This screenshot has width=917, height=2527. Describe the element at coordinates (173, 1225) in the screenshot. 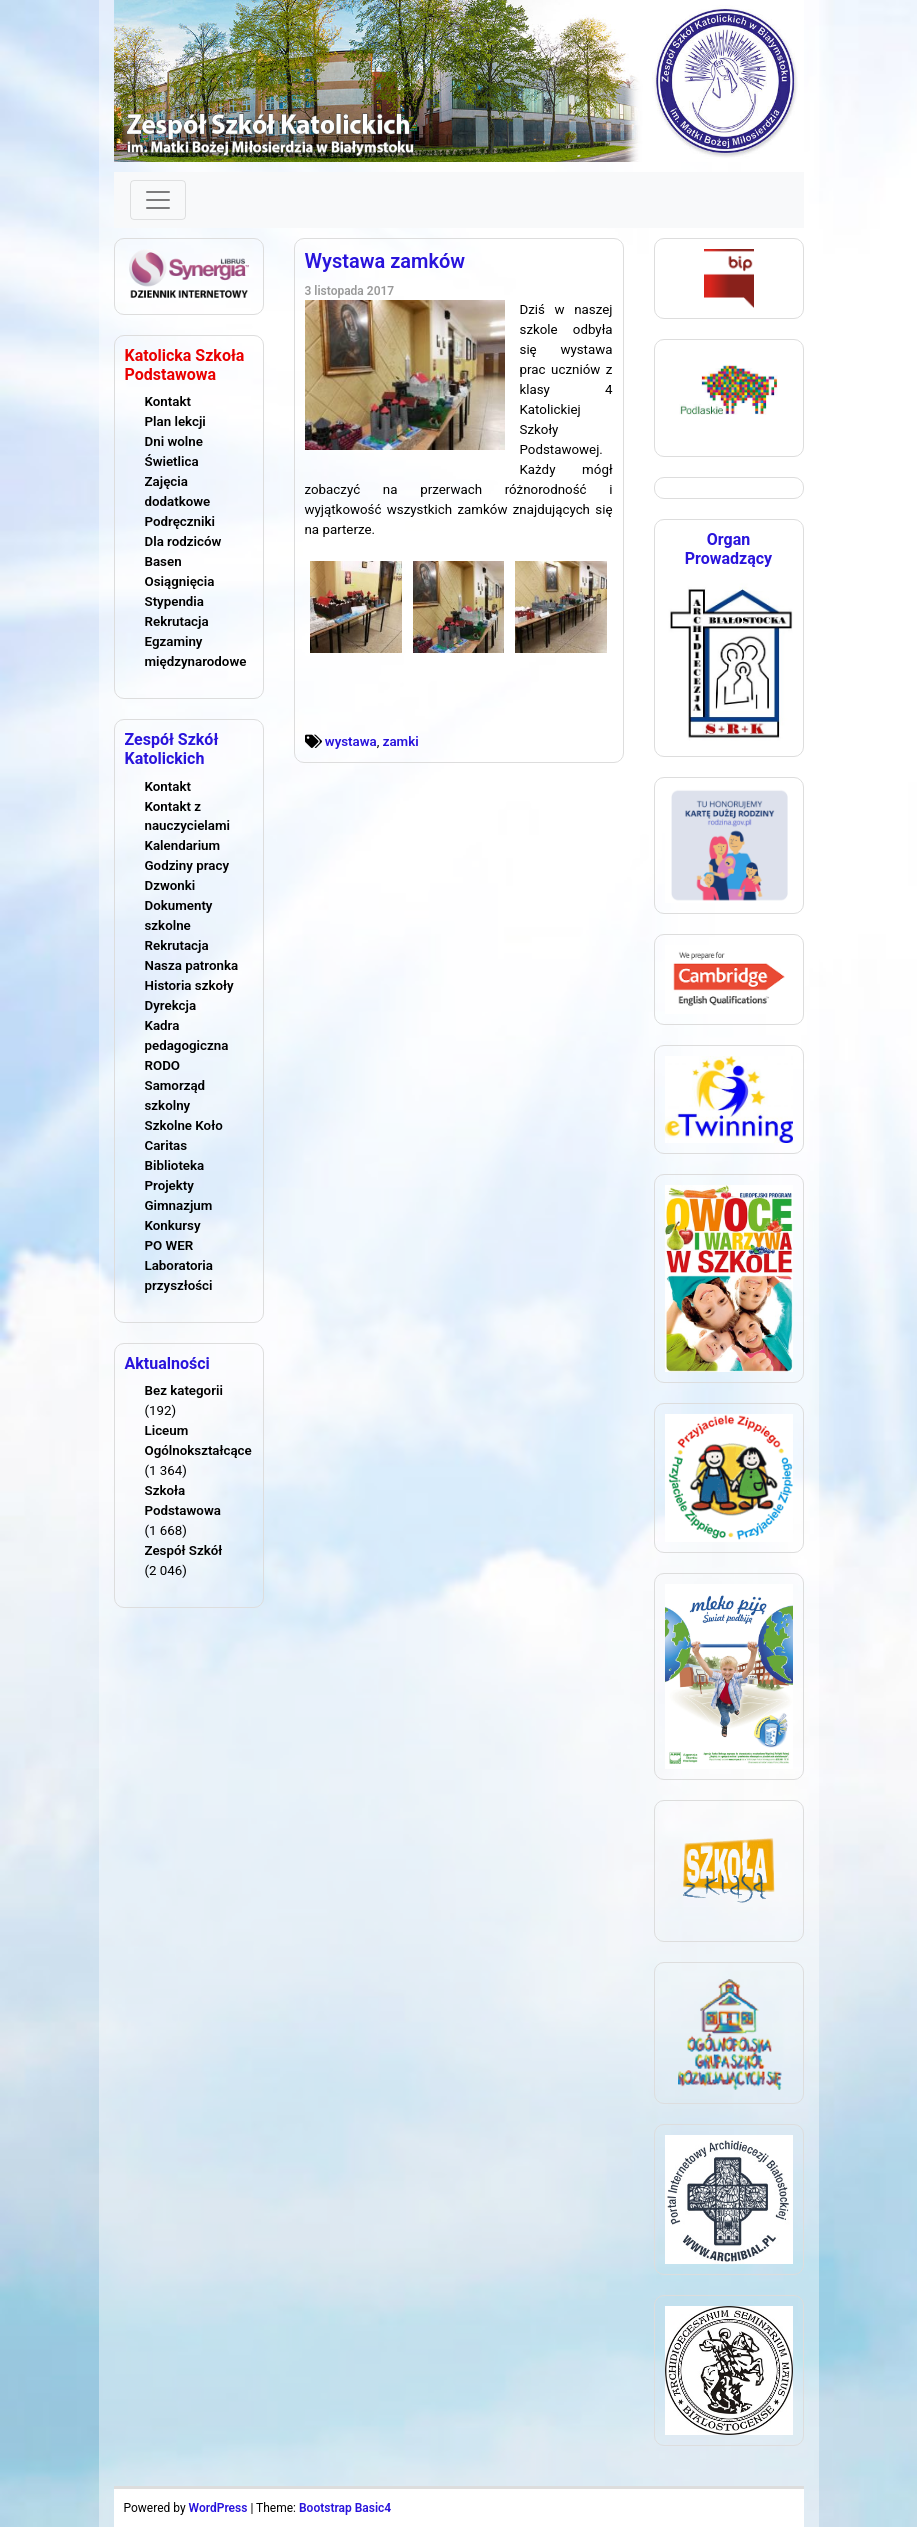

I see `Konkursy` at that location.